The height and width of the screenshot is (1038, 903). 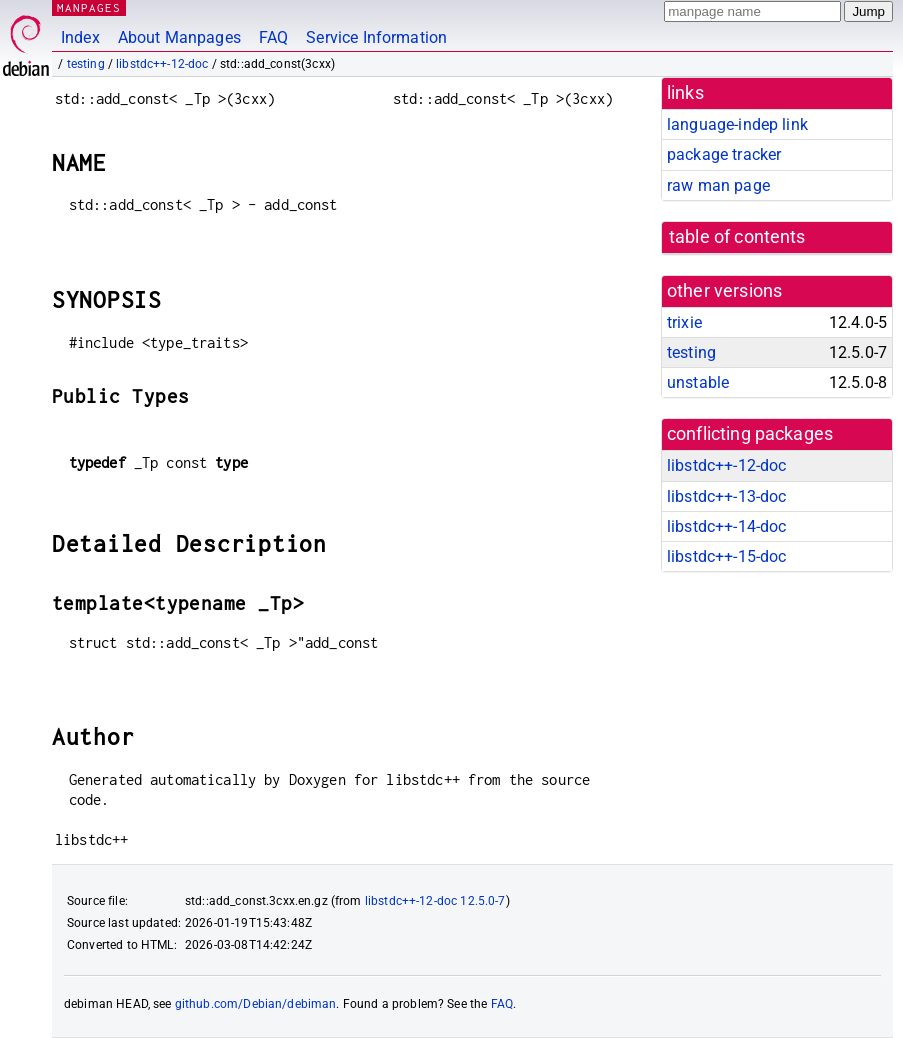 What do you see at coordinates (718, 185) in the screenshot?
I see `raw man page` at bounding box center [718, 185].